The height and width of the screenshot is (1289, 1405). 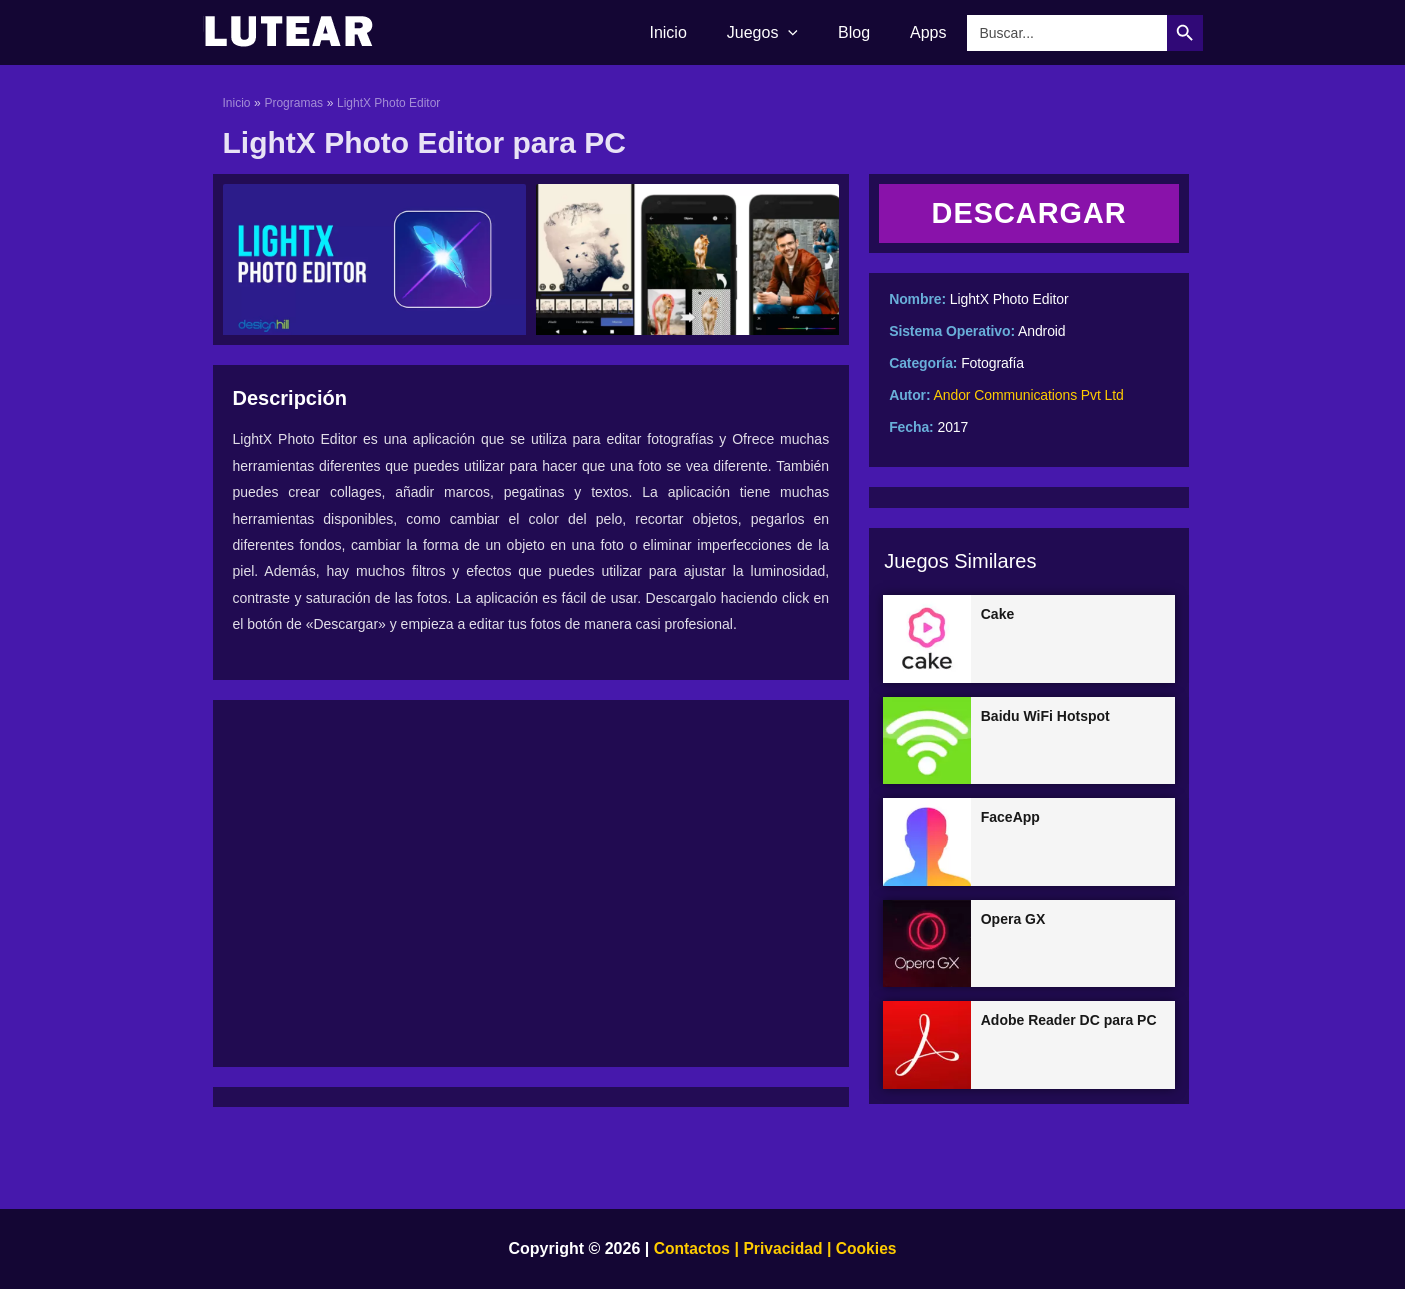 I want to click on Cookies, so click(x=865, y=1248).